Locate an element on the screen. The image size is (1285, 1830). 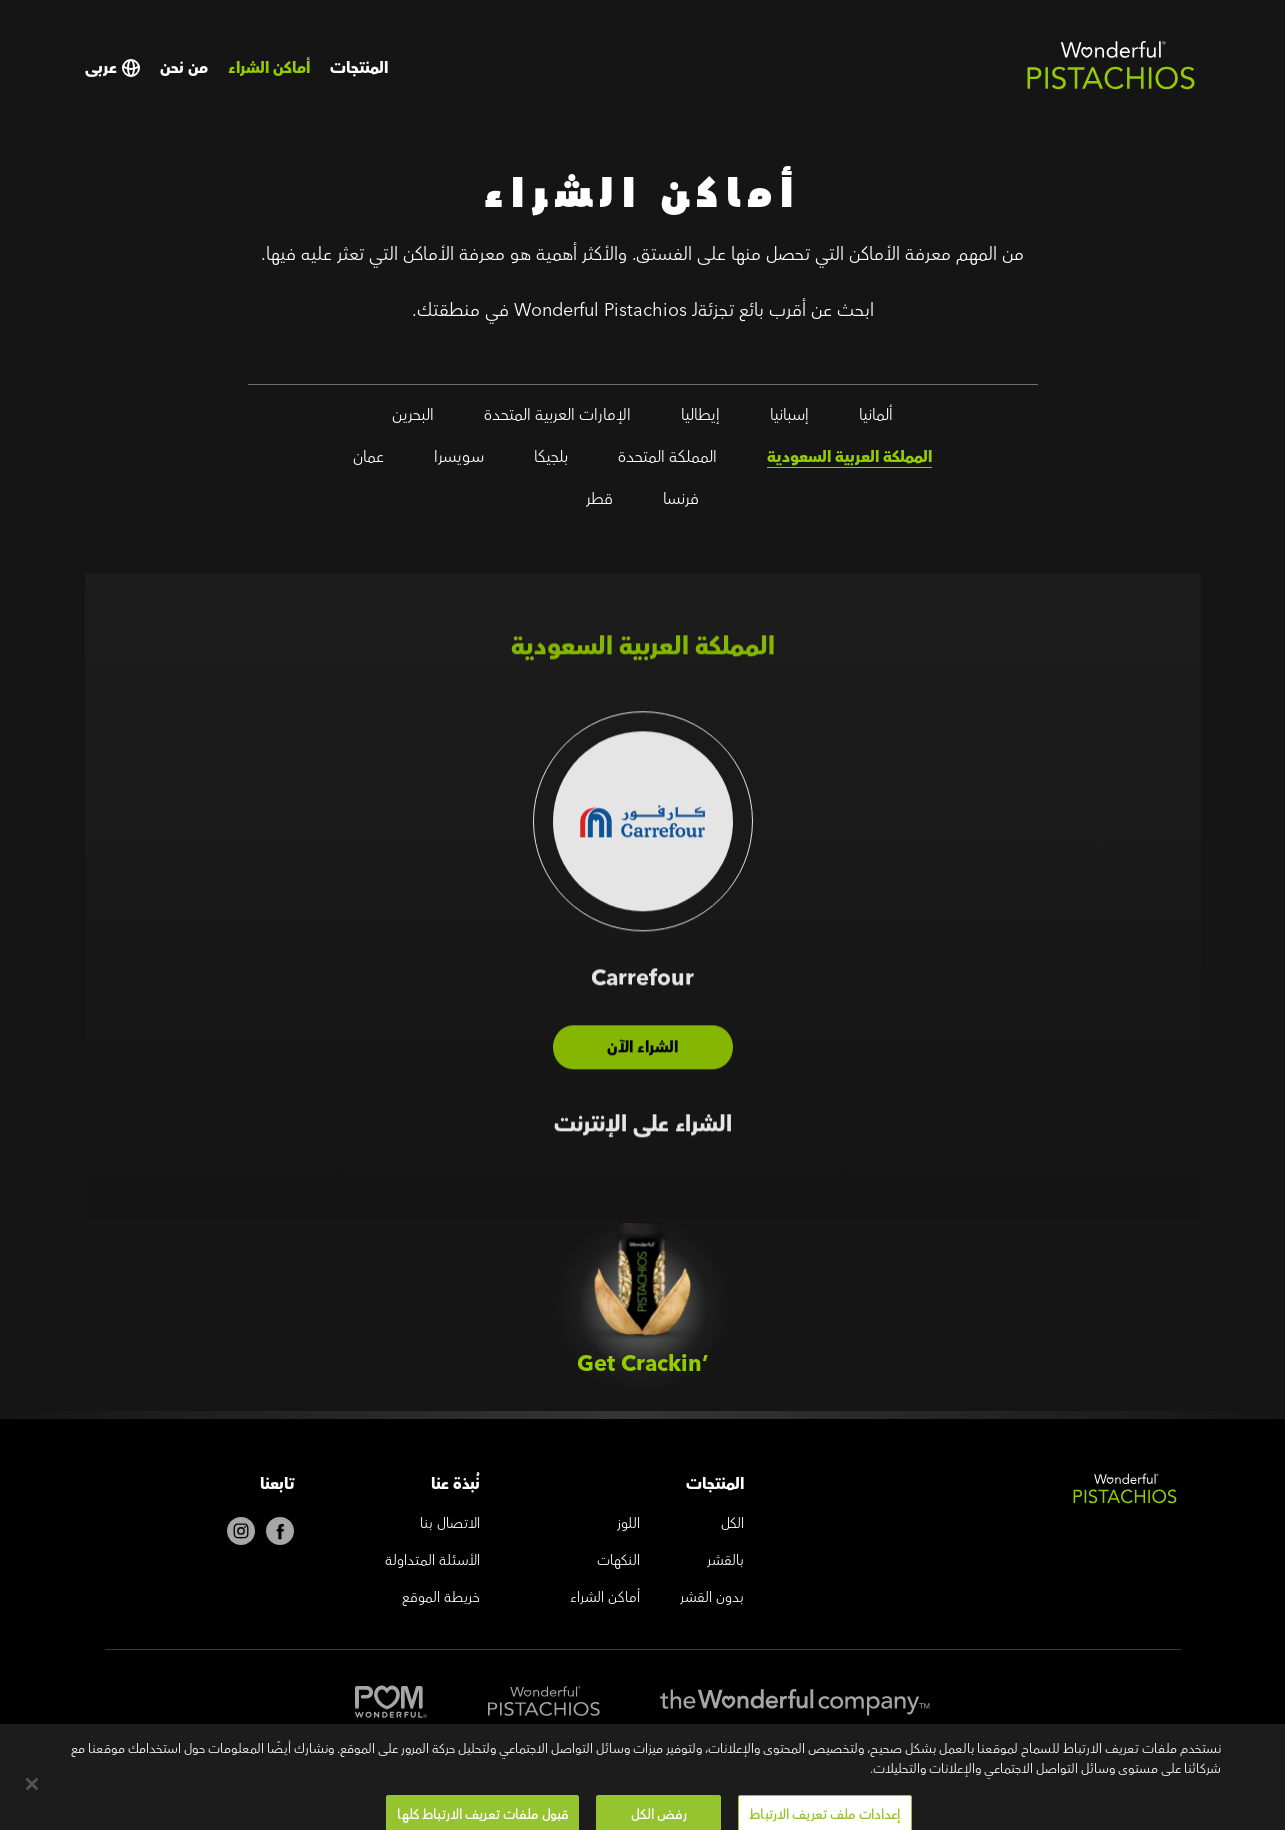
[إغلاق] is located at coordinates (32, 1800).